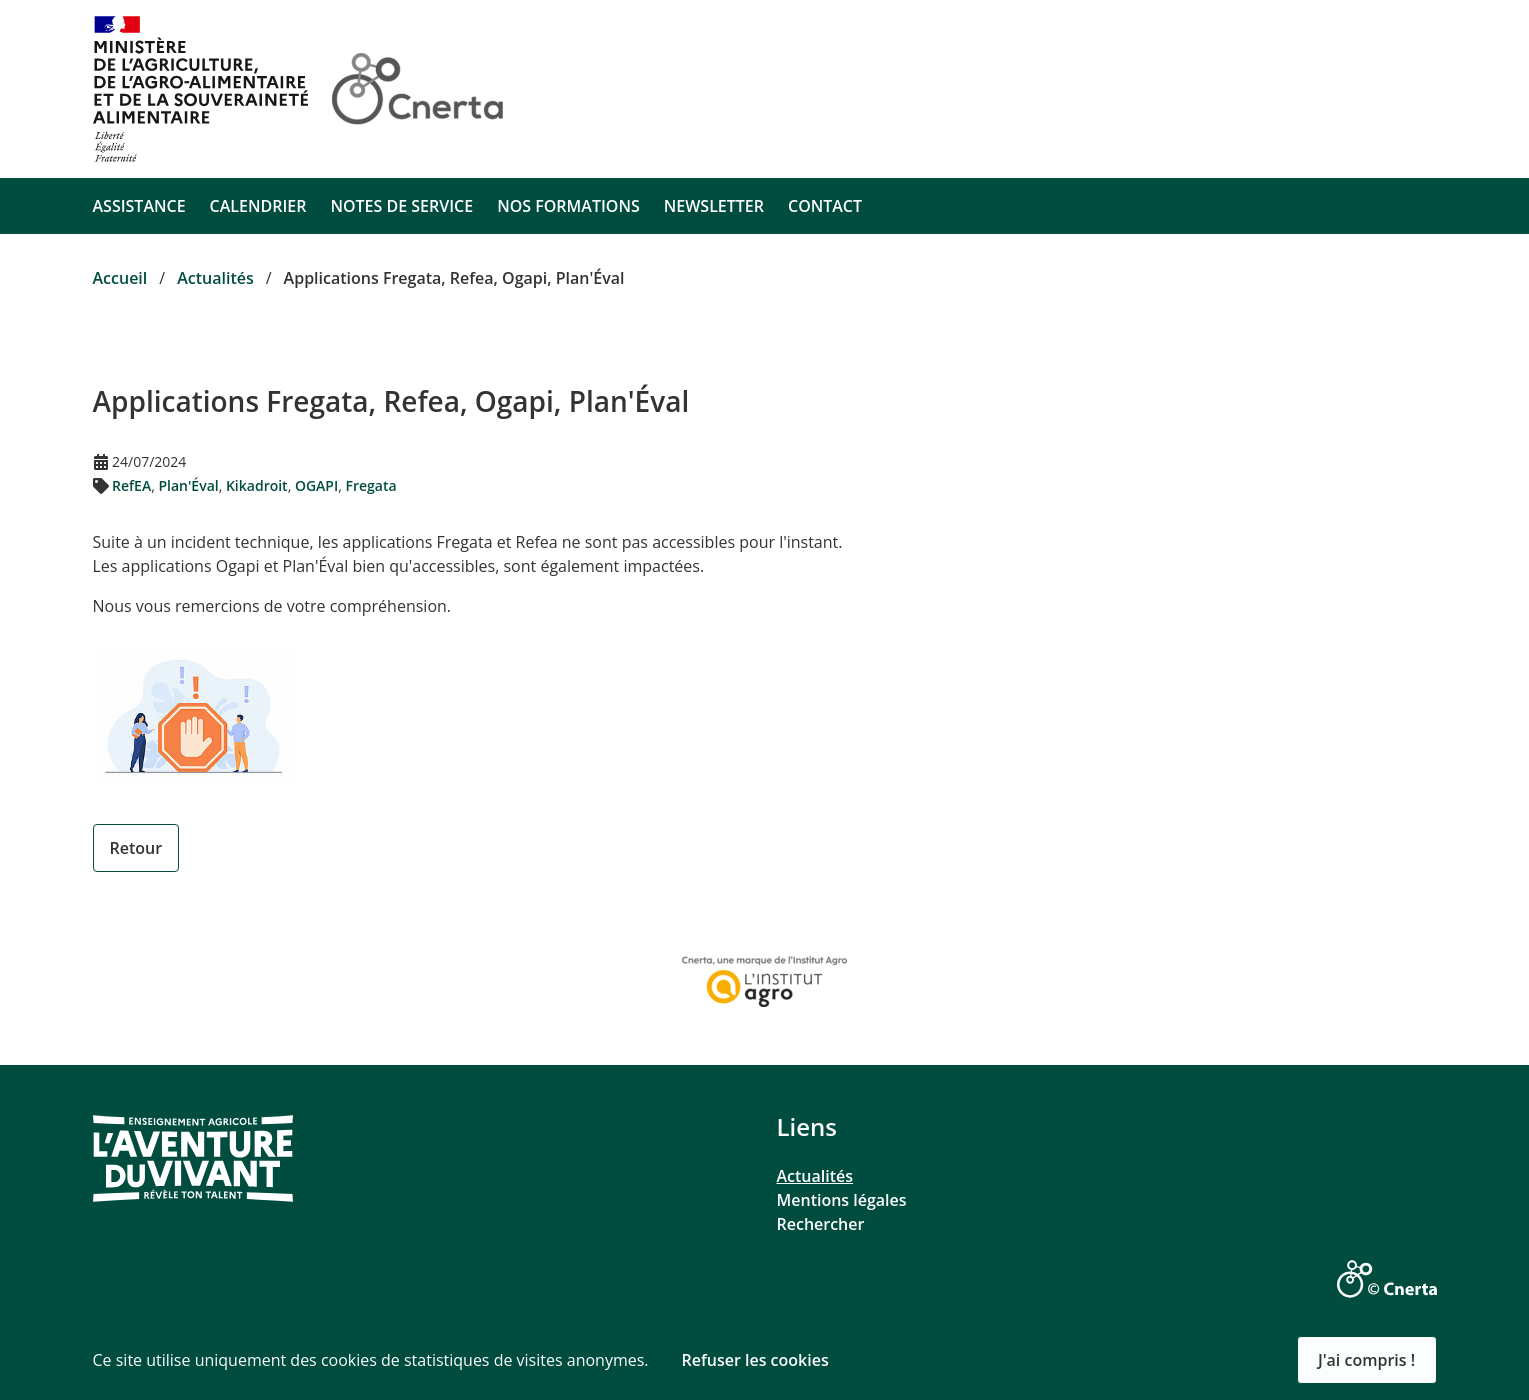  What do you see at coordinates (136, 848) in the screenshot?
I see `Retour` at bounding box center [136, 848].